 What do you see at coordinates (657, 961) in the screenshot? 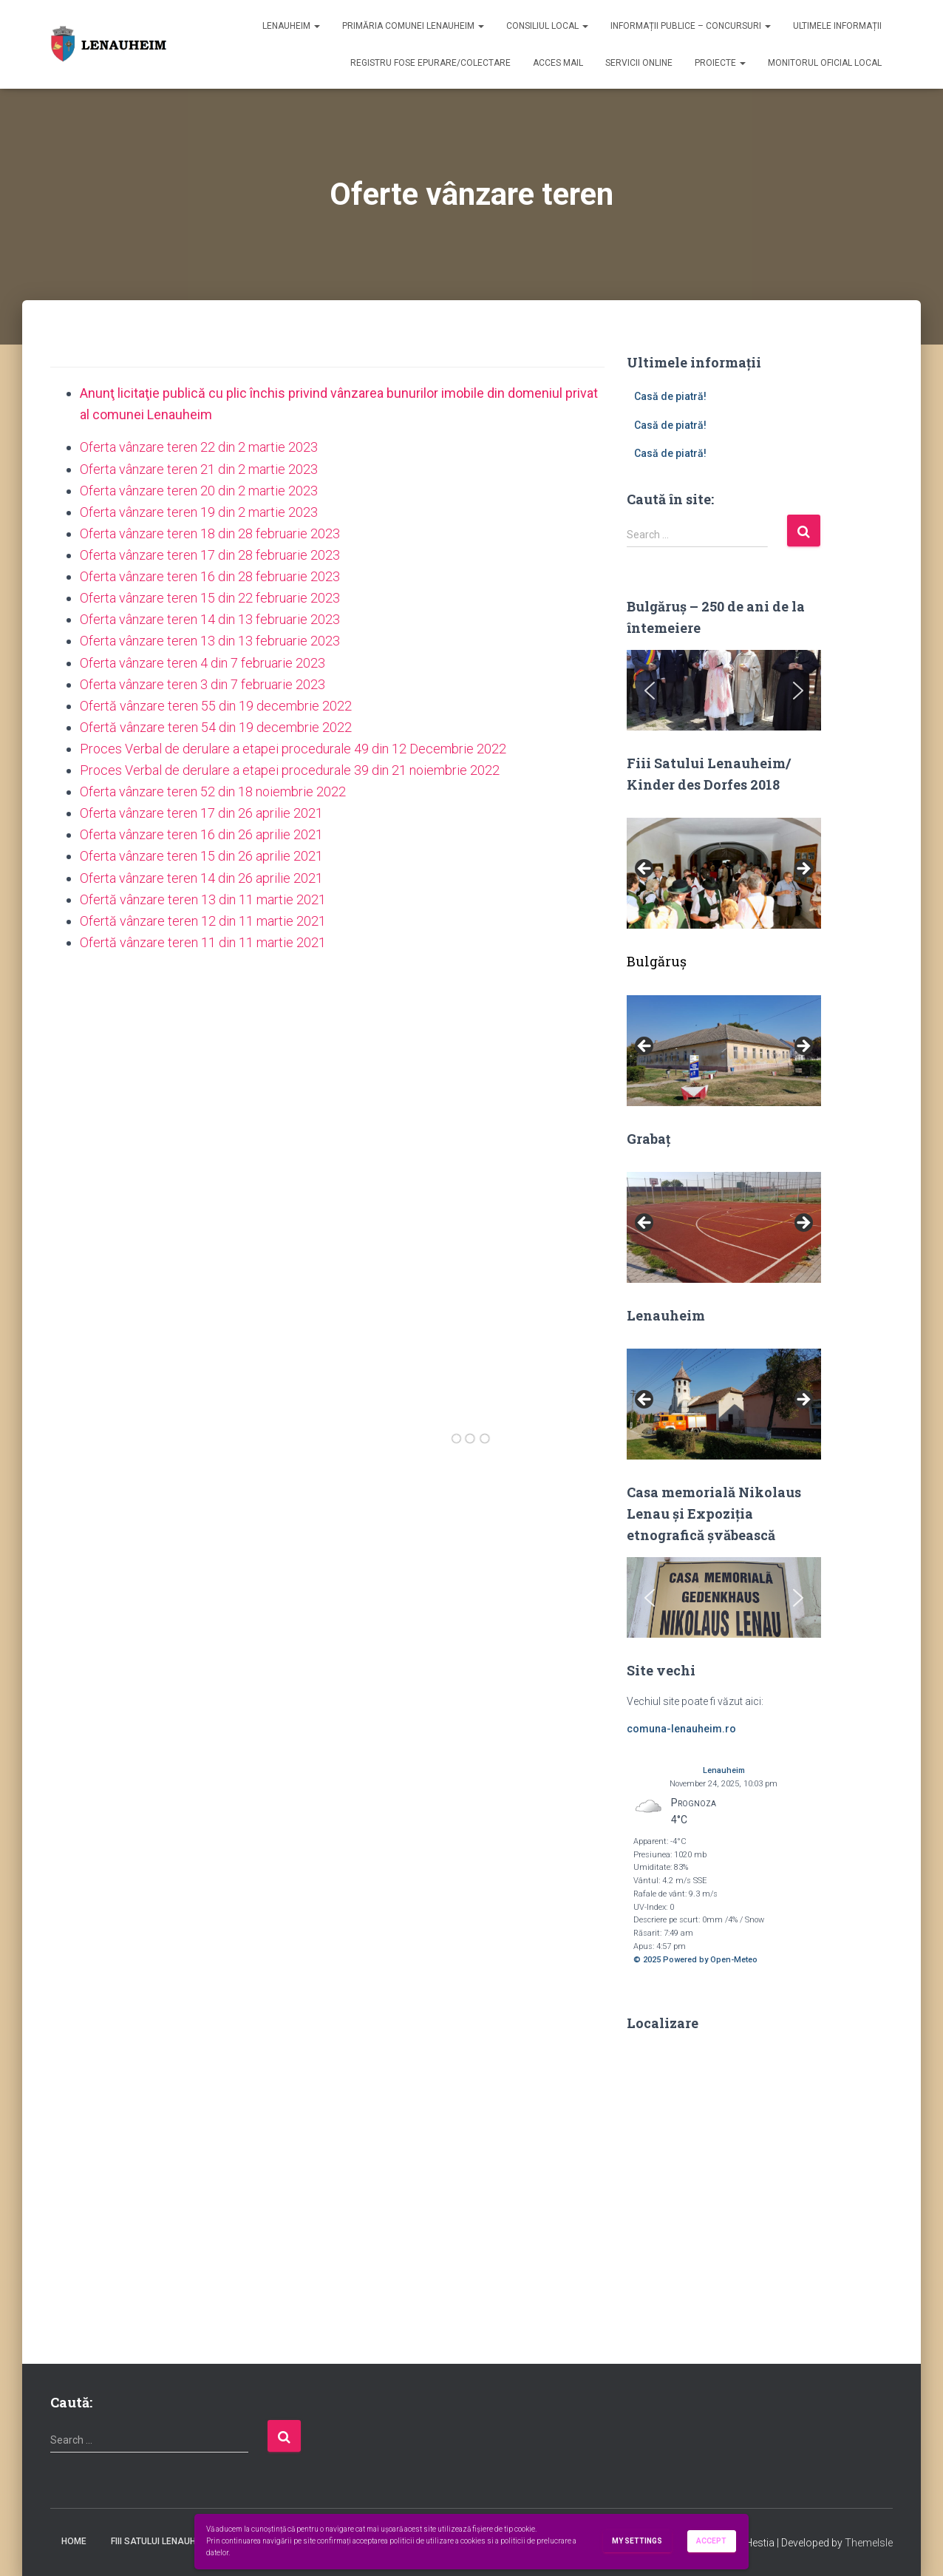
I see `Bulgăruș` at bounding box center [657, 961].